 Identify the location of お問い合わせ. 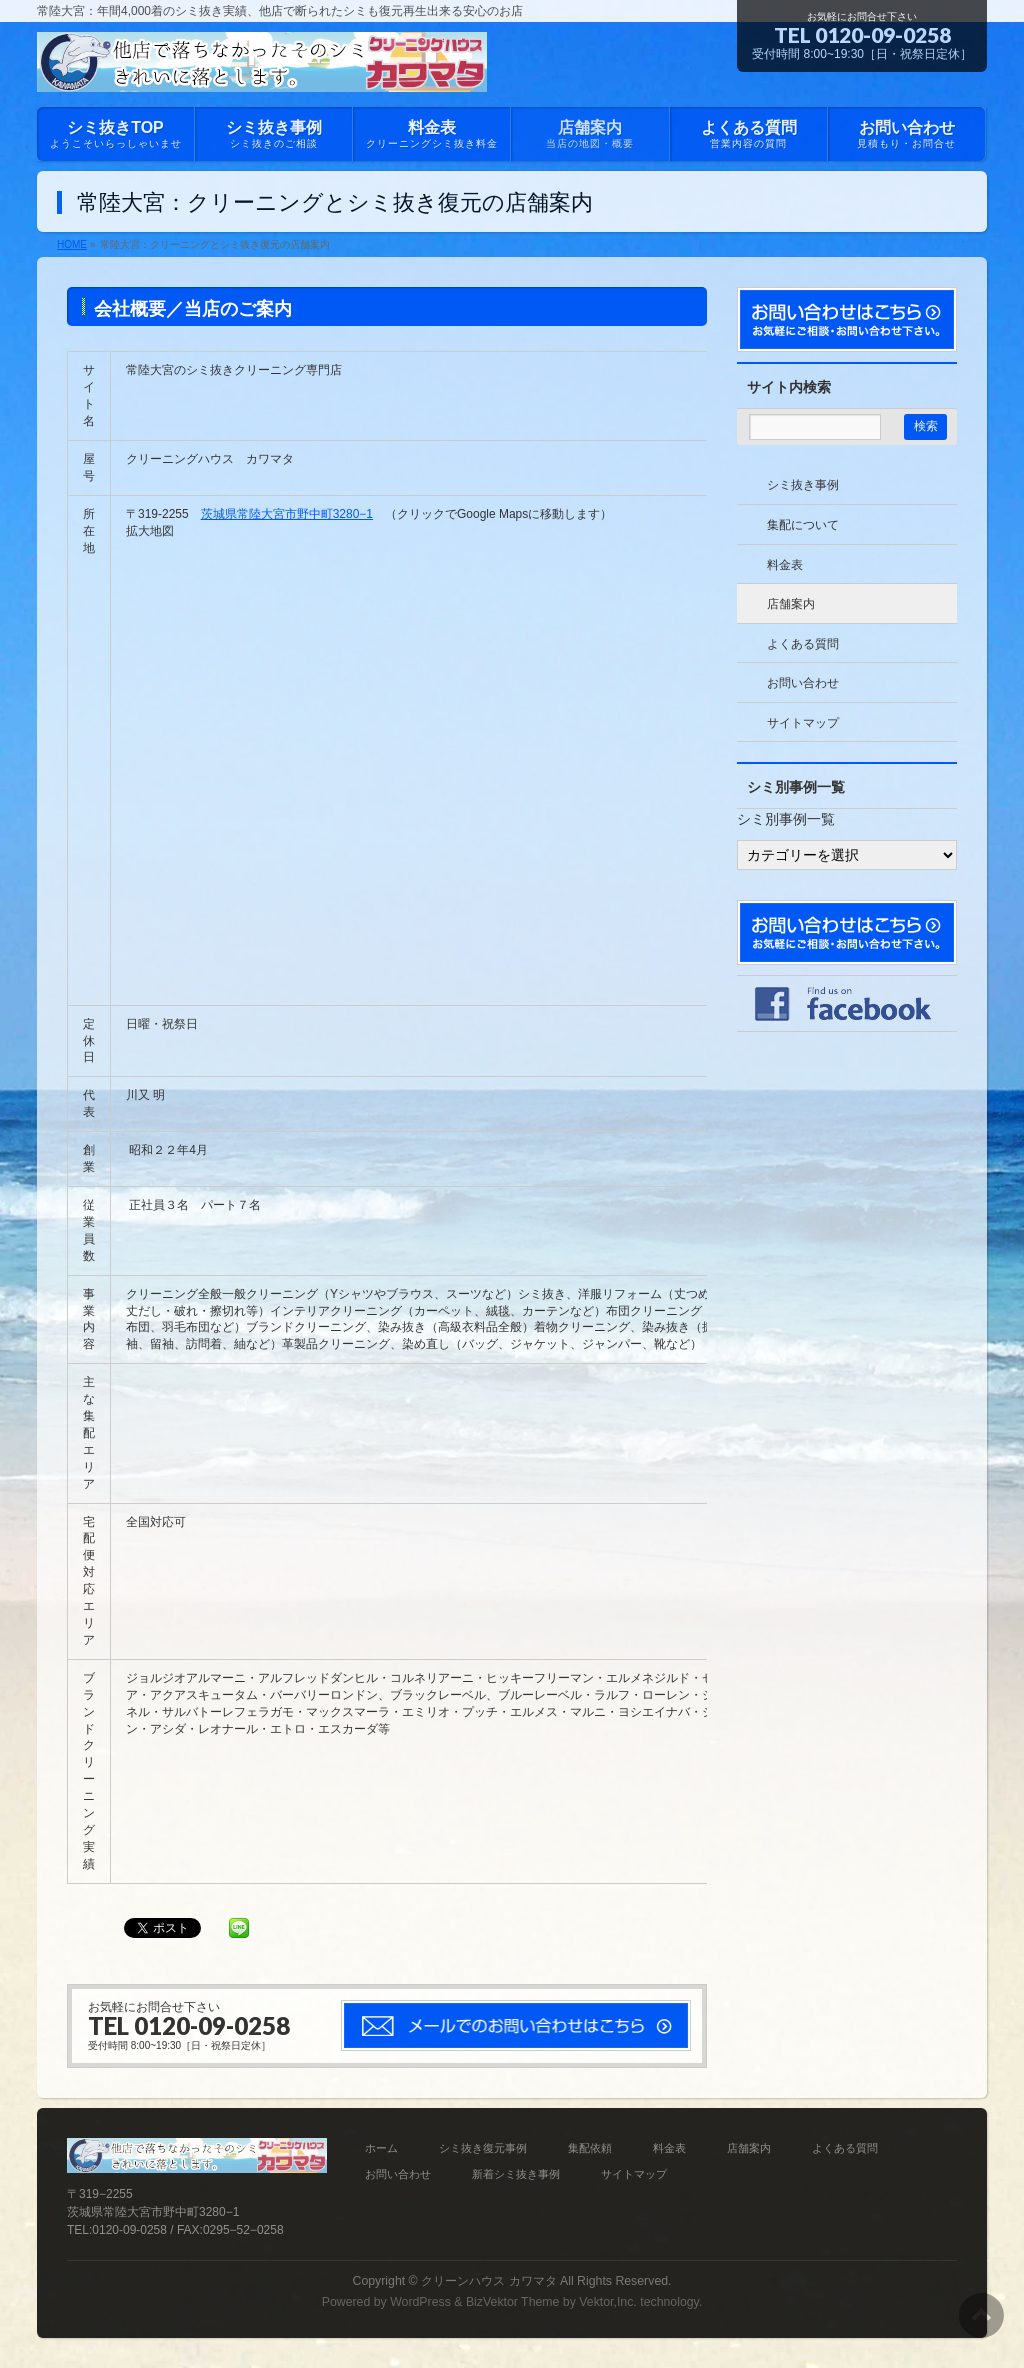
(803, 683).